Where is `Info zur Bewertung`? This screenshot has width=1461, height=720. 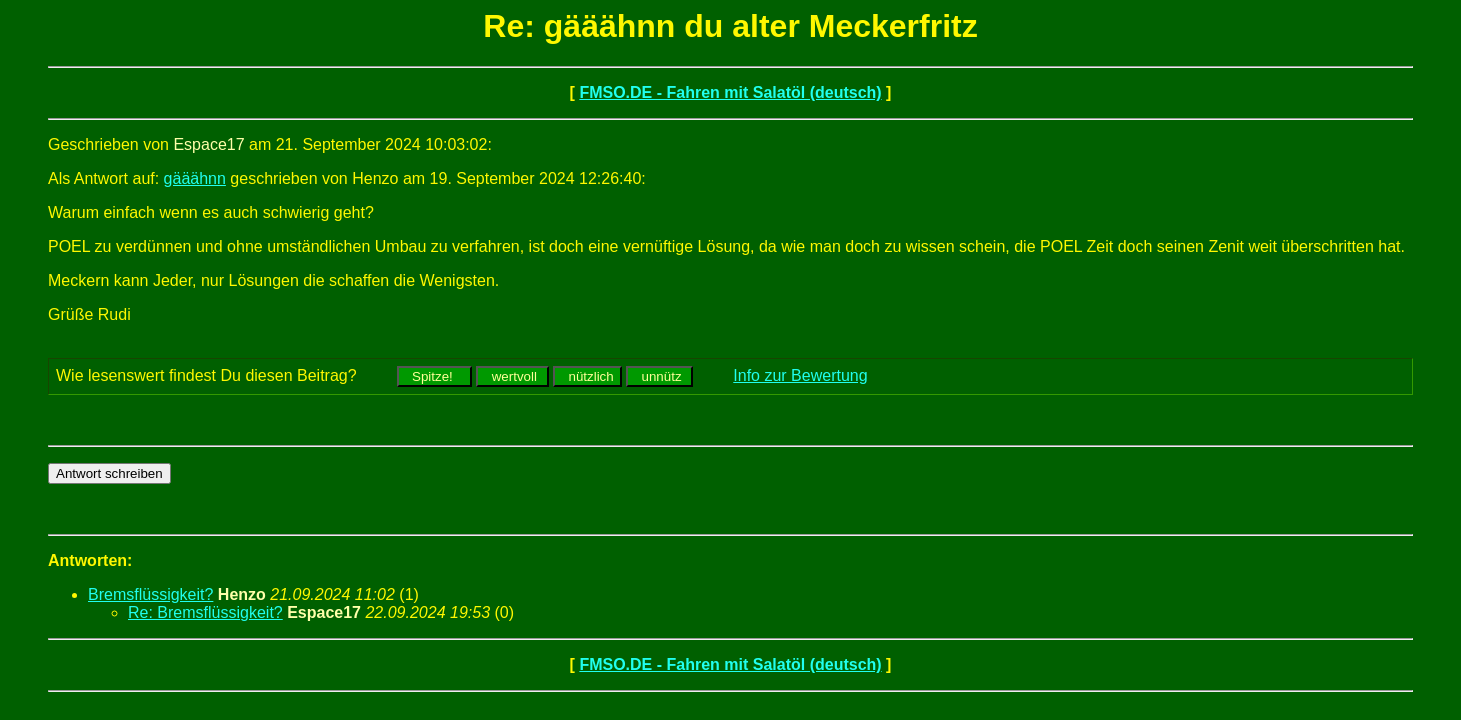 Info zur Bewertung is located at coordinates (800, 375).